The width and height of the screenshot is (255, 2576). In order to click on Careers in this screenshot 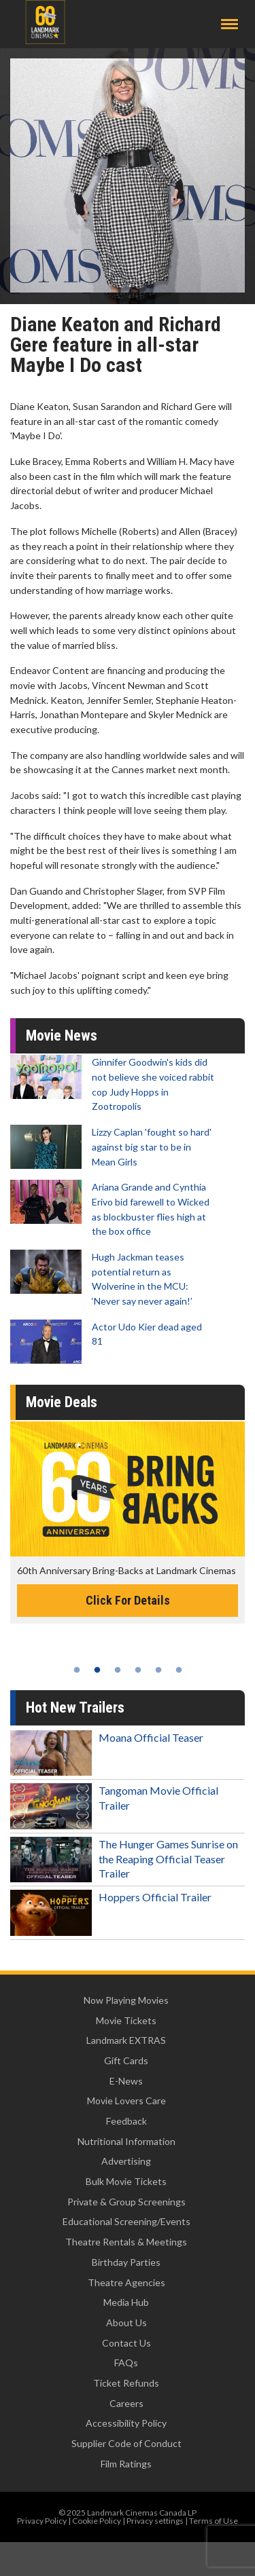, I will do `click(126, 2403)`.